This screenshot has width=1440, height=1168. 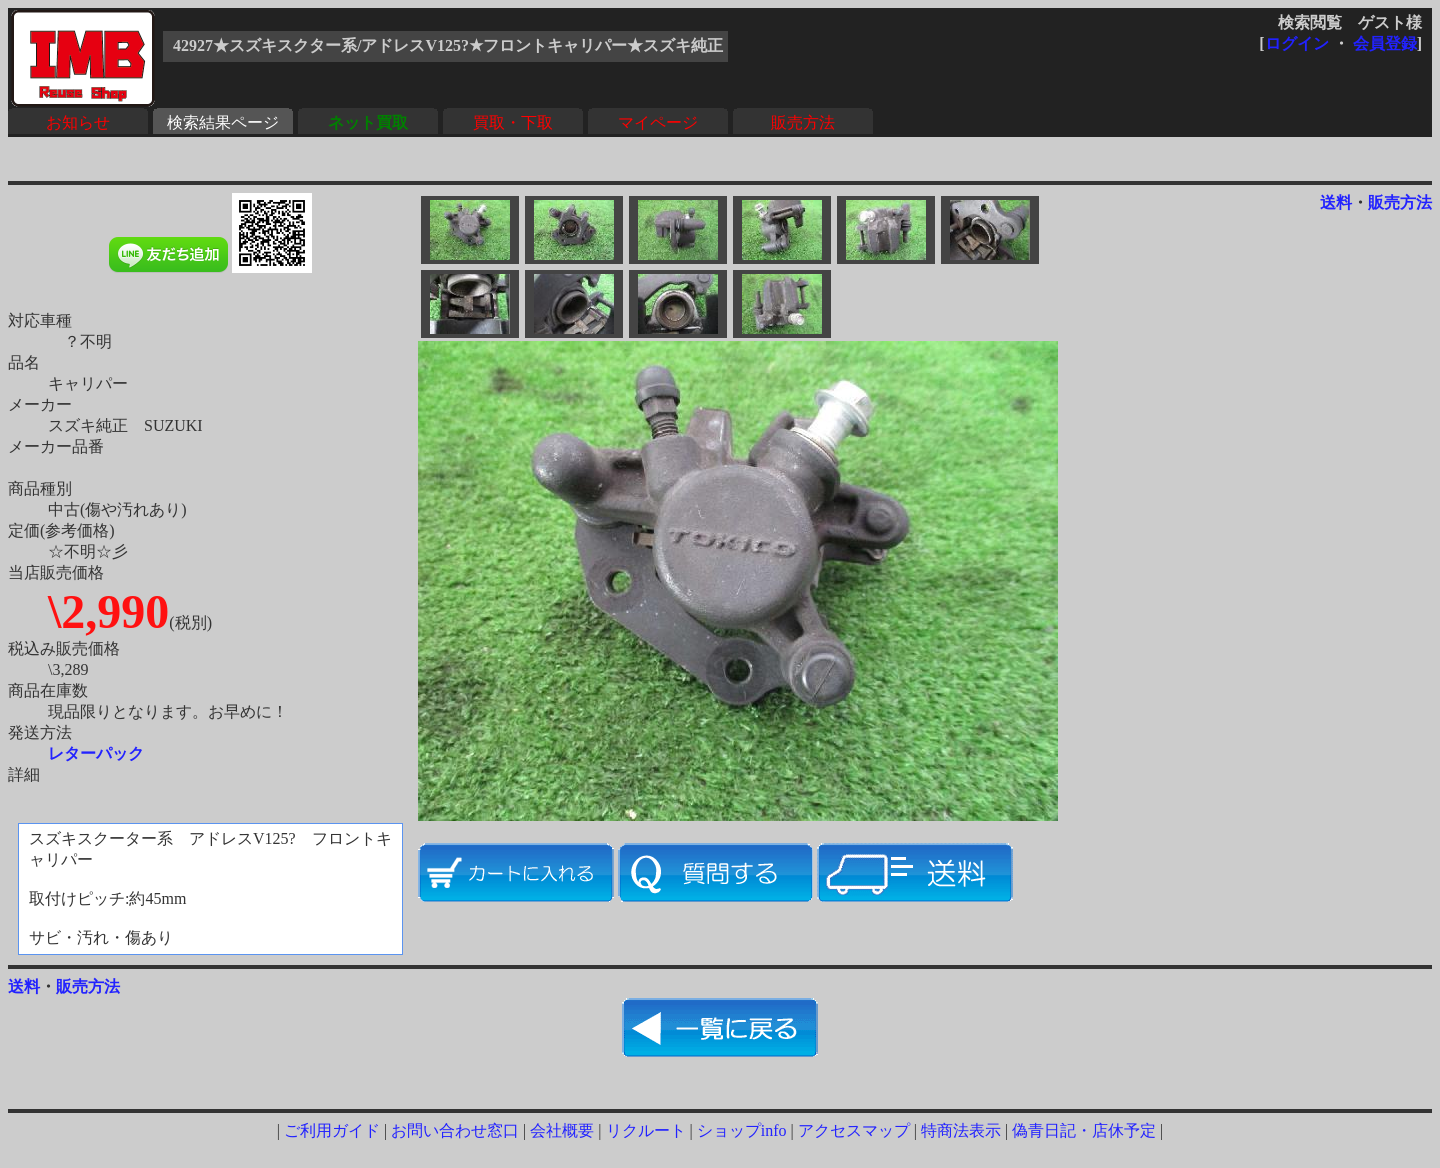 What do you see at coordinates (1084, 1130) in the screenshot?
I see `偽青日記・店休予定` at bounding box center [1084, 1130].